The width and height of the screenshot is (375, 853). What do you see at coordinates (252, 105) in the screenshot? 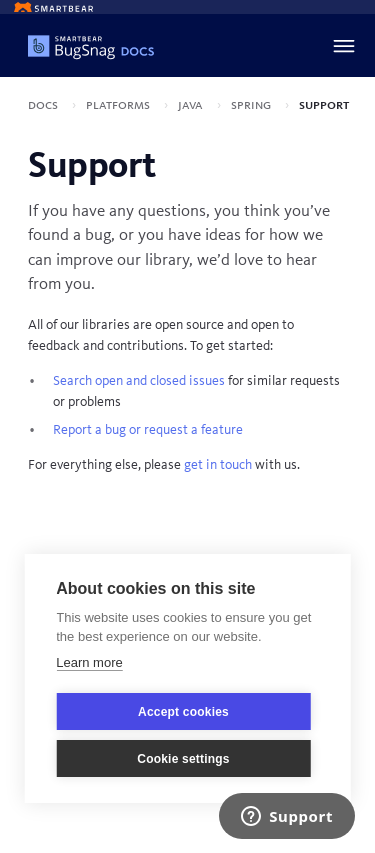
I see `Spring` at bounding box center [252, 105].